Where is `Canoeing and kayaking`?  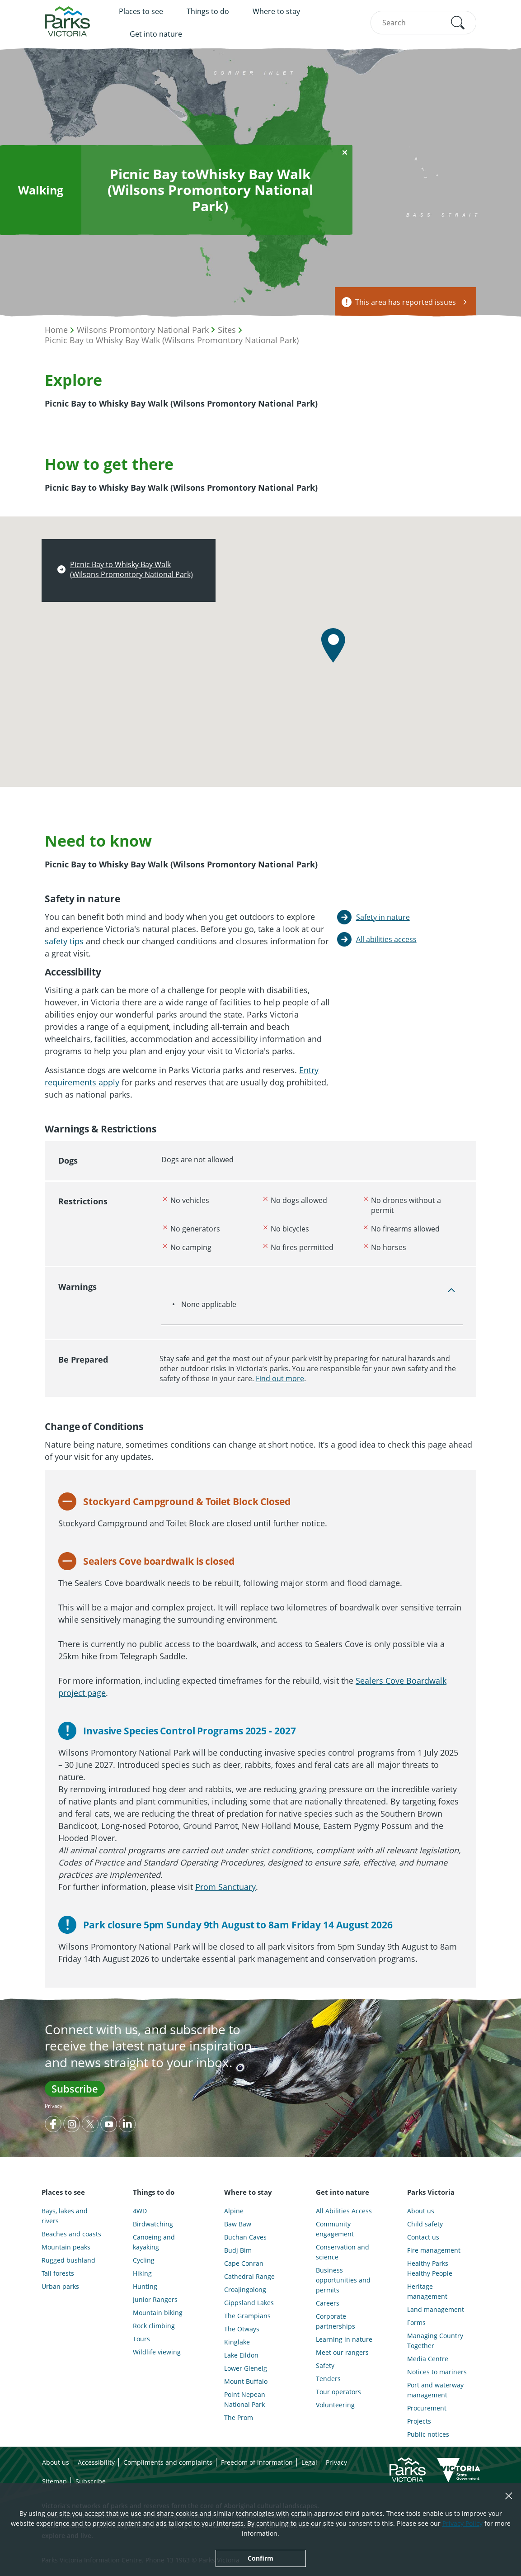
Canoeing and kayaking is located at coordinates (154, 2242).